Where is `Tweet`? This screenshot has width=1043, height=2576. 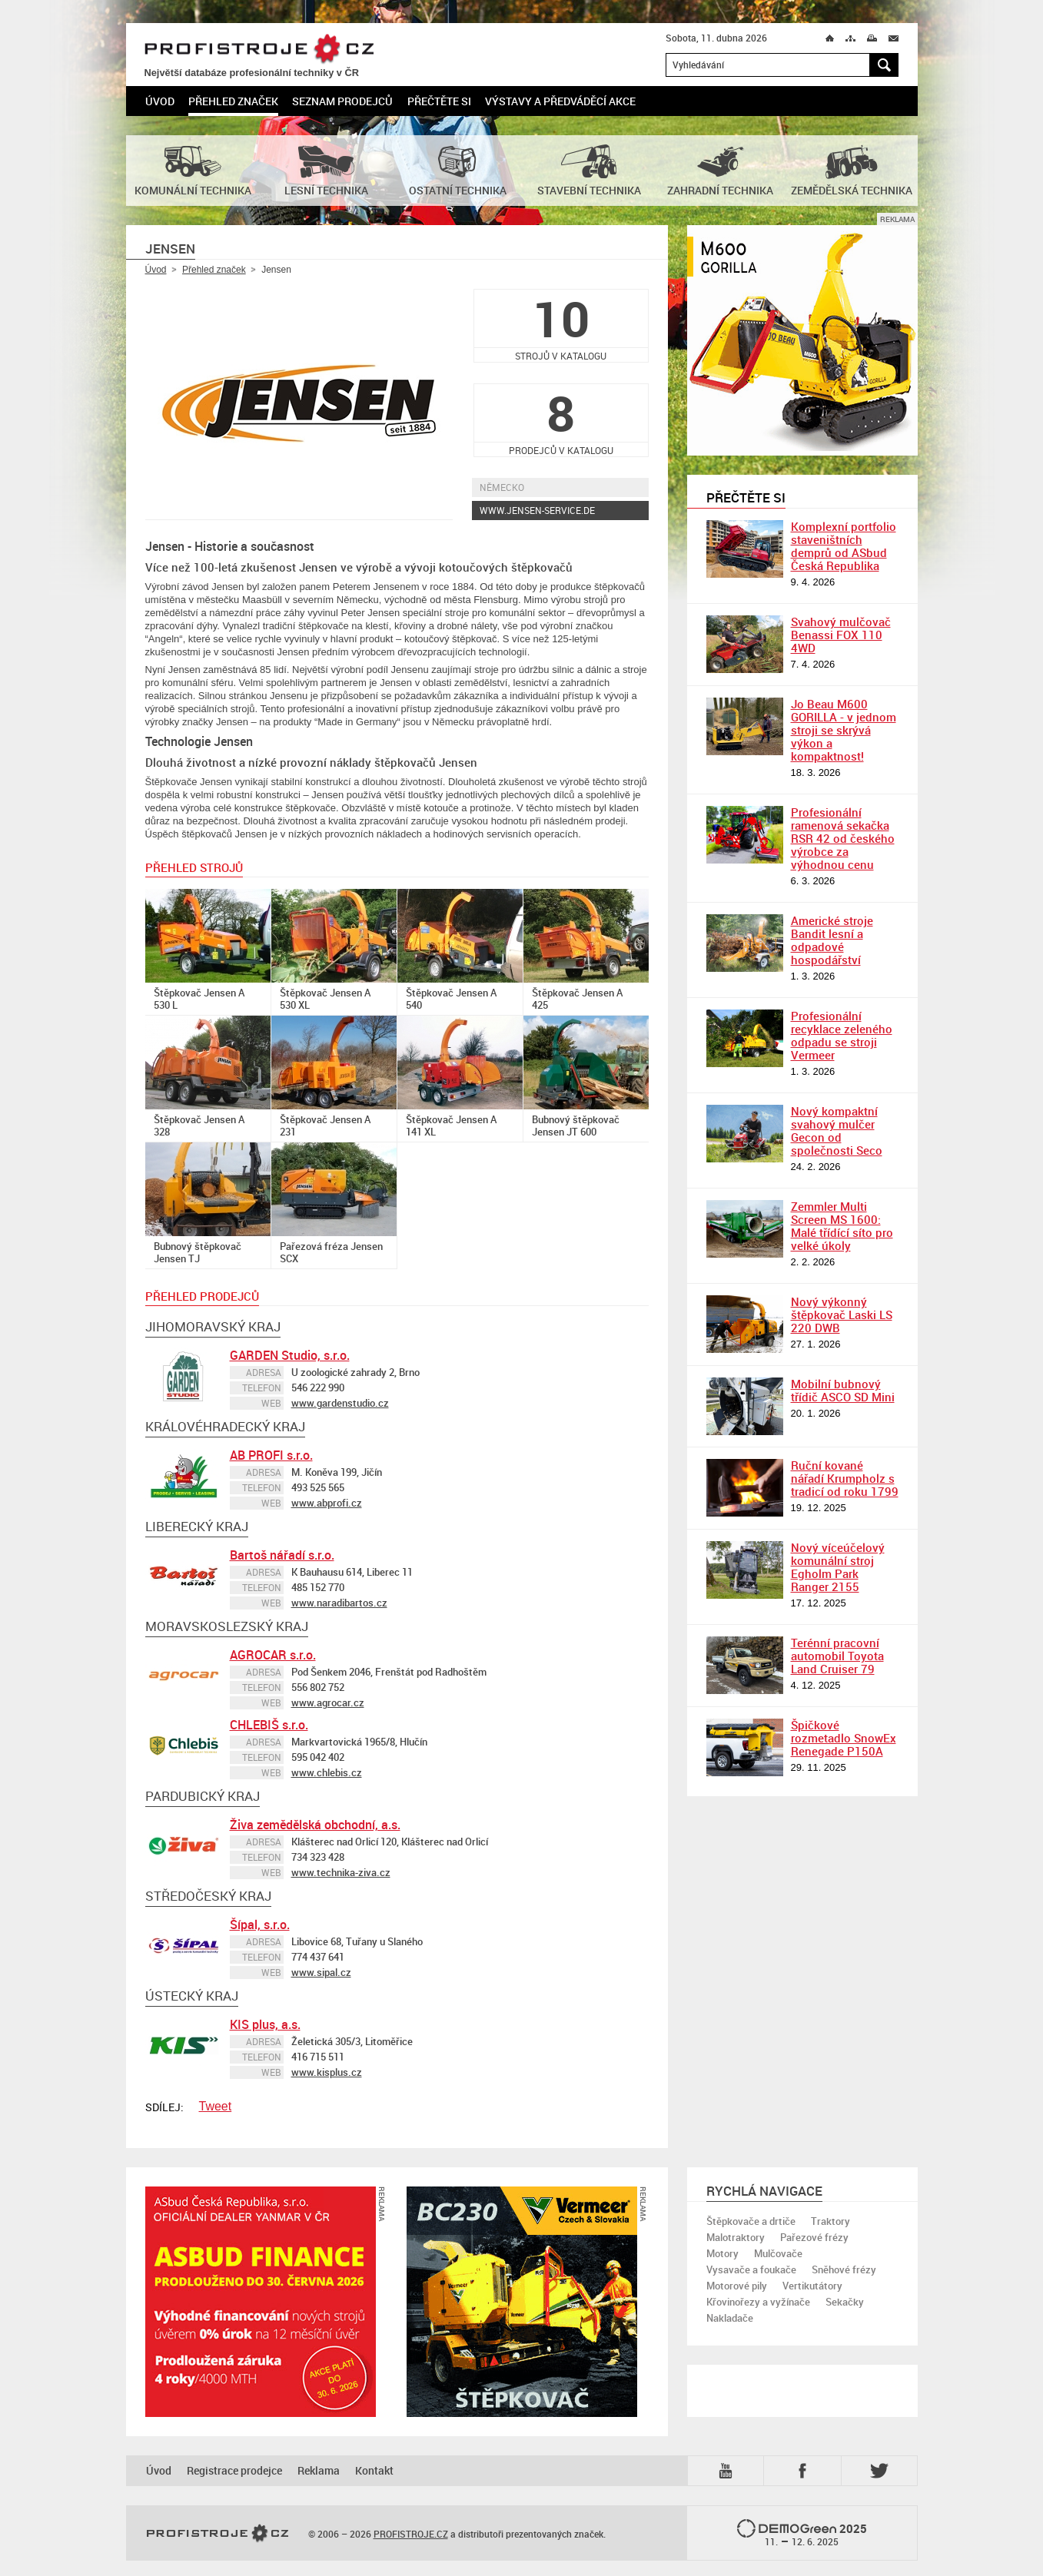 Tweet is located at coordinates (215, 2106).